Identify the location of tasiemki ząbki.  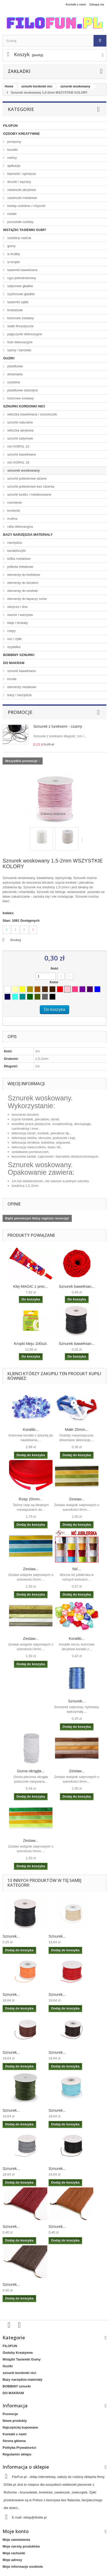
(17, 302).